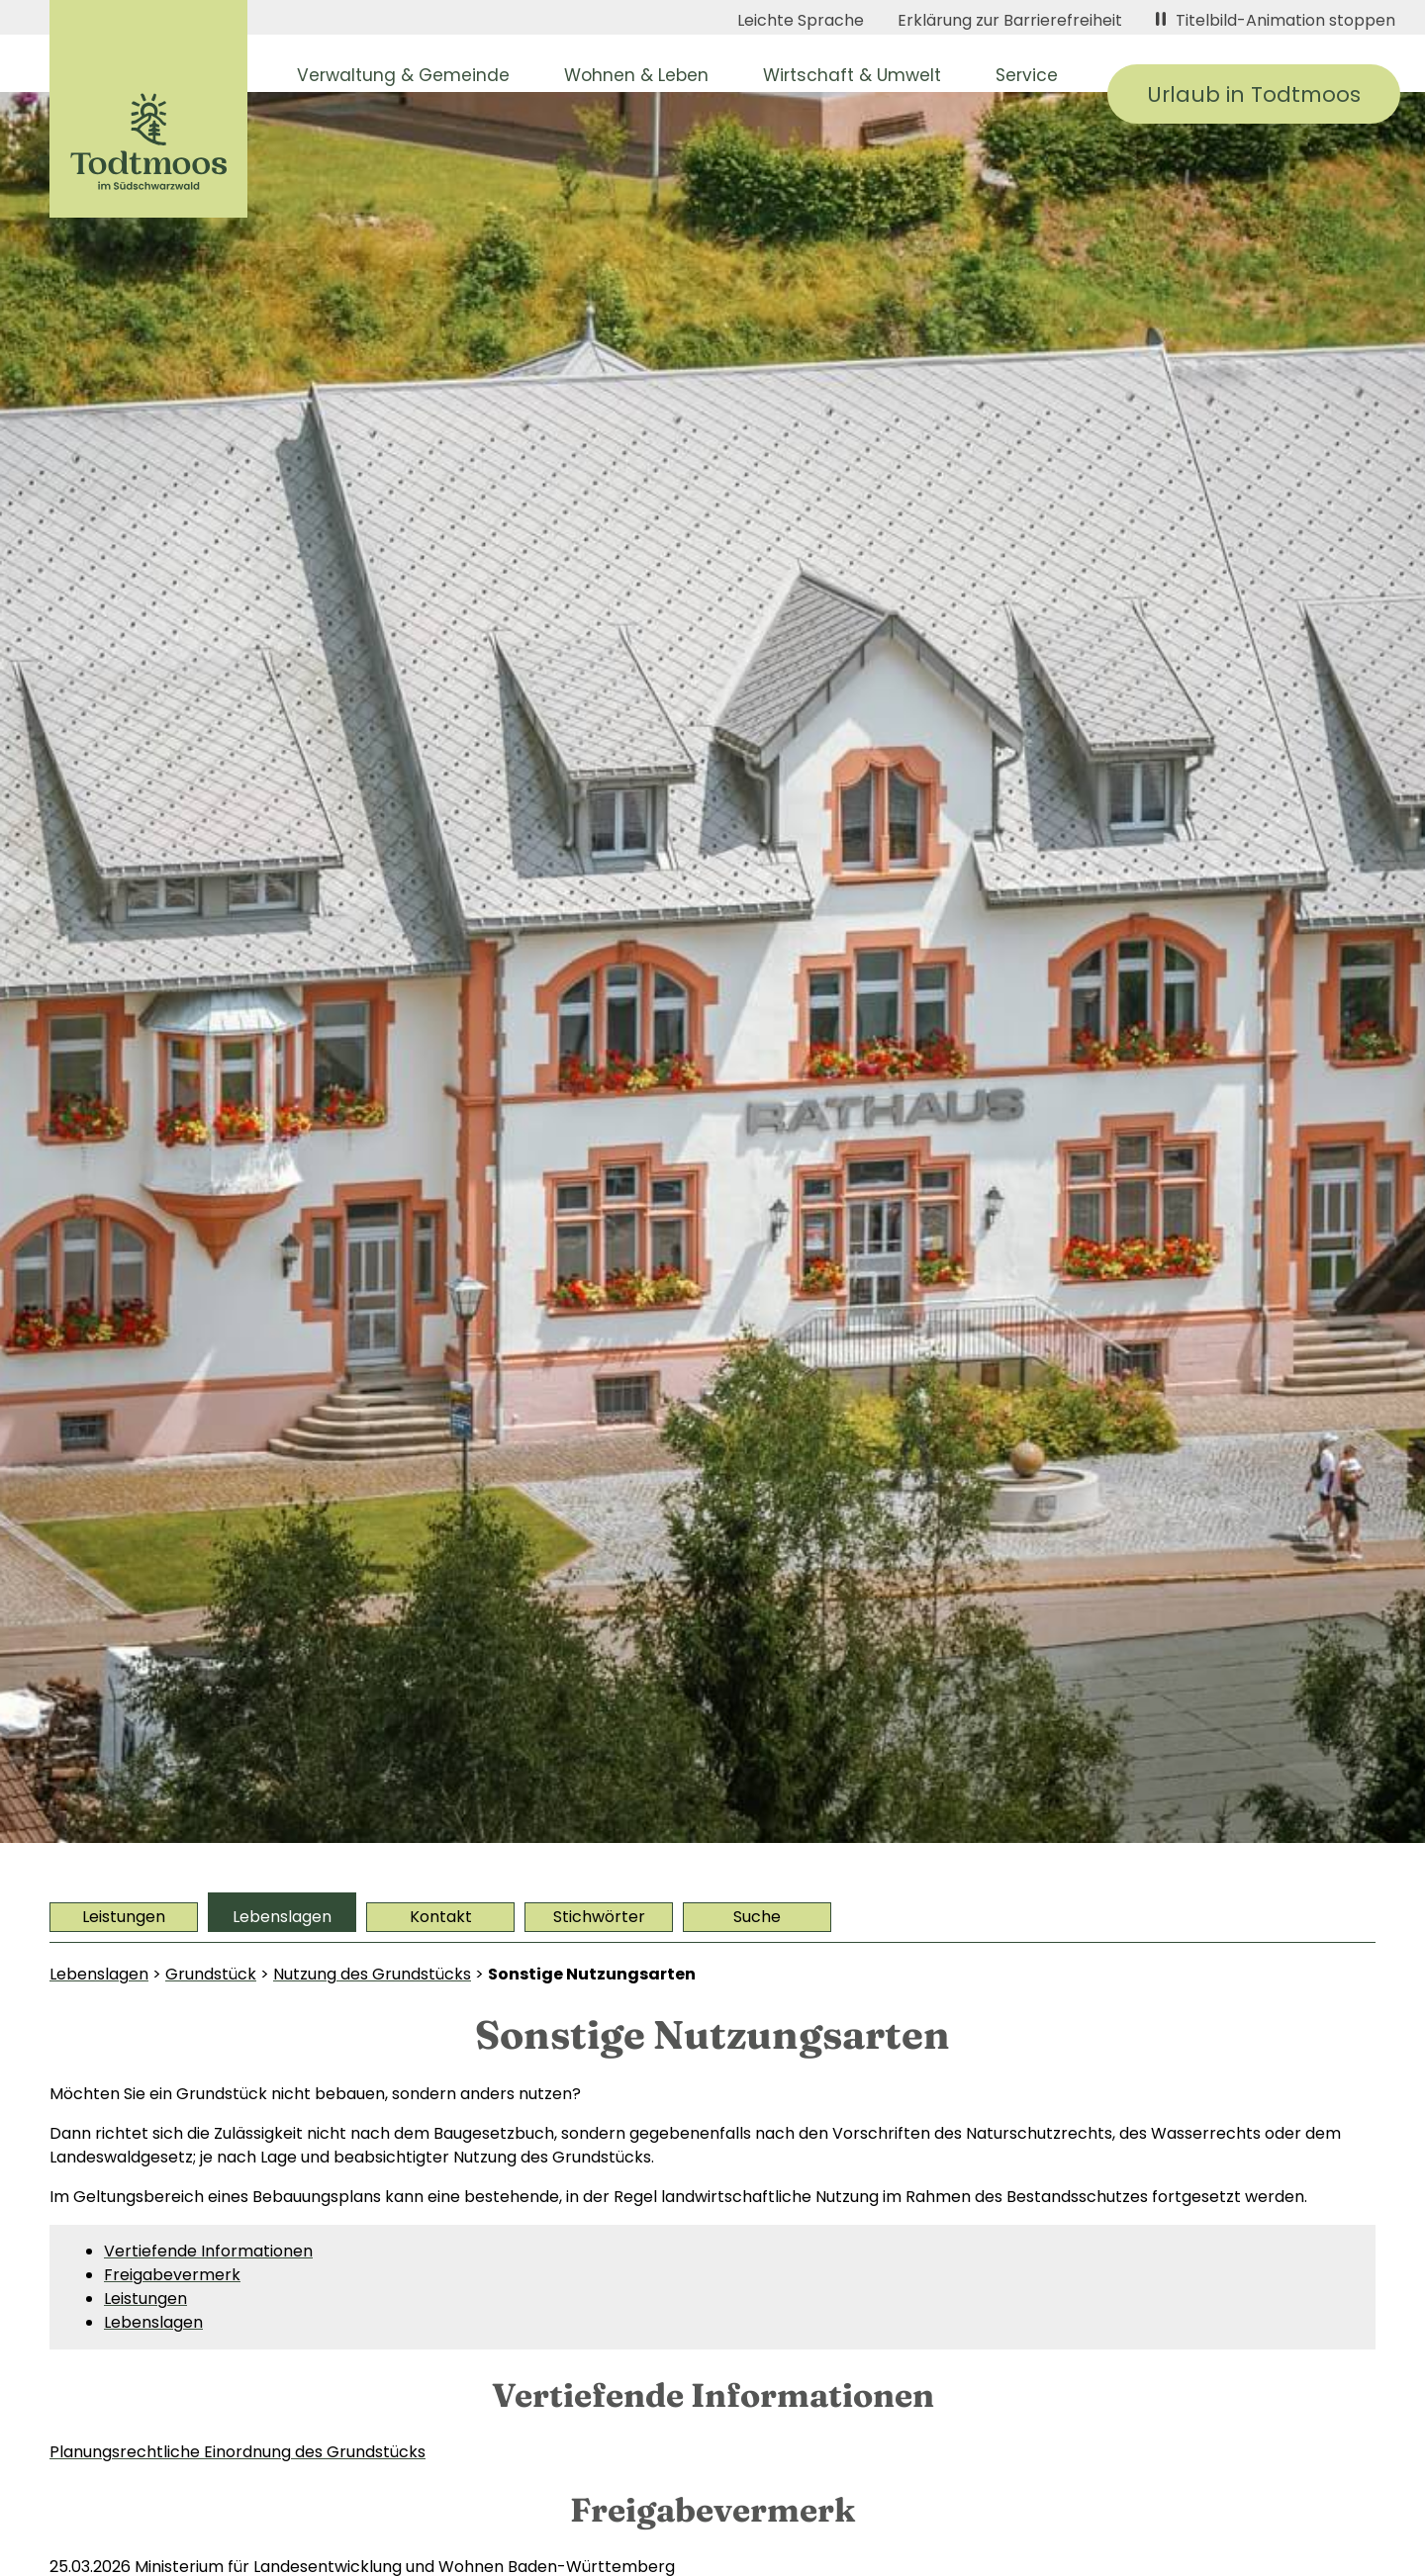 The image size is (1425, 2576). I want to click on Kontakt, so click(441, 1916).